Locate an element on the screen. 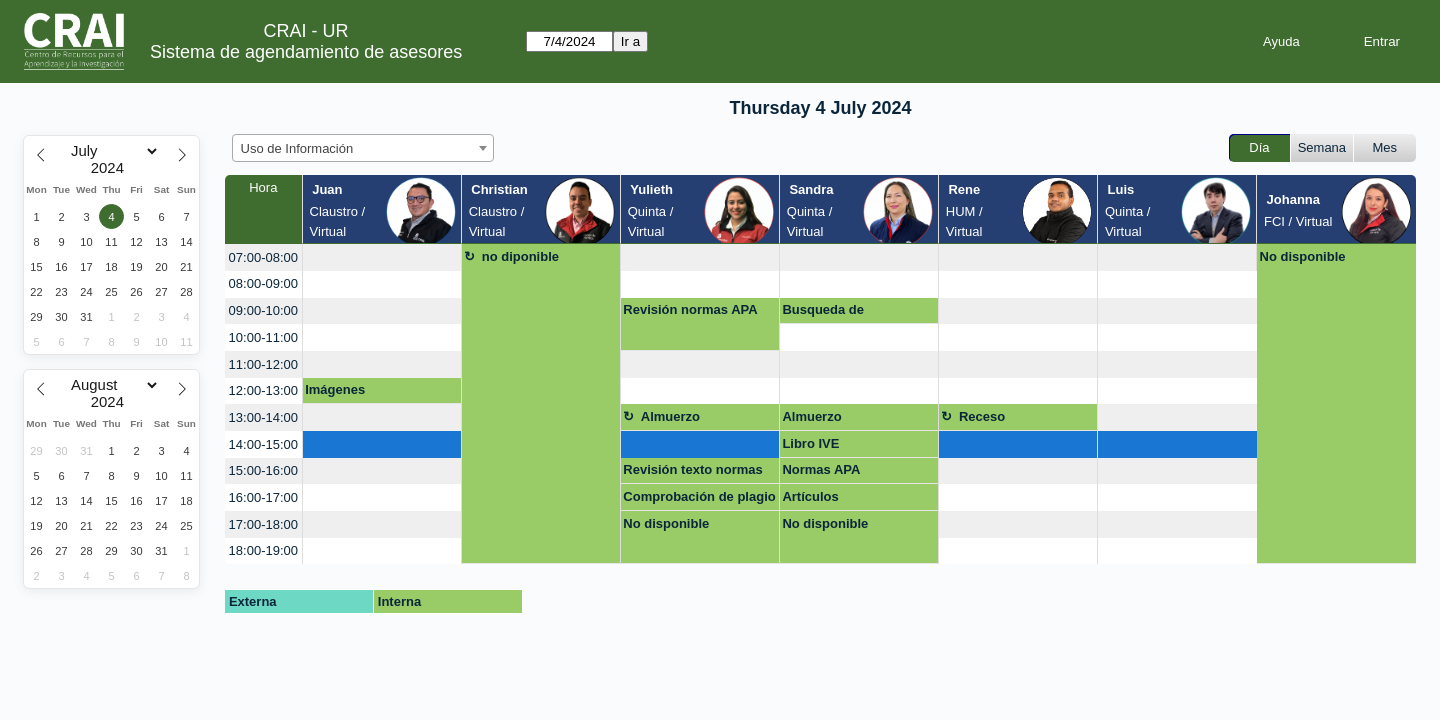 This screenshot has width=1440, height=720. Busqueda de Información is located at coordinates (823, 313).